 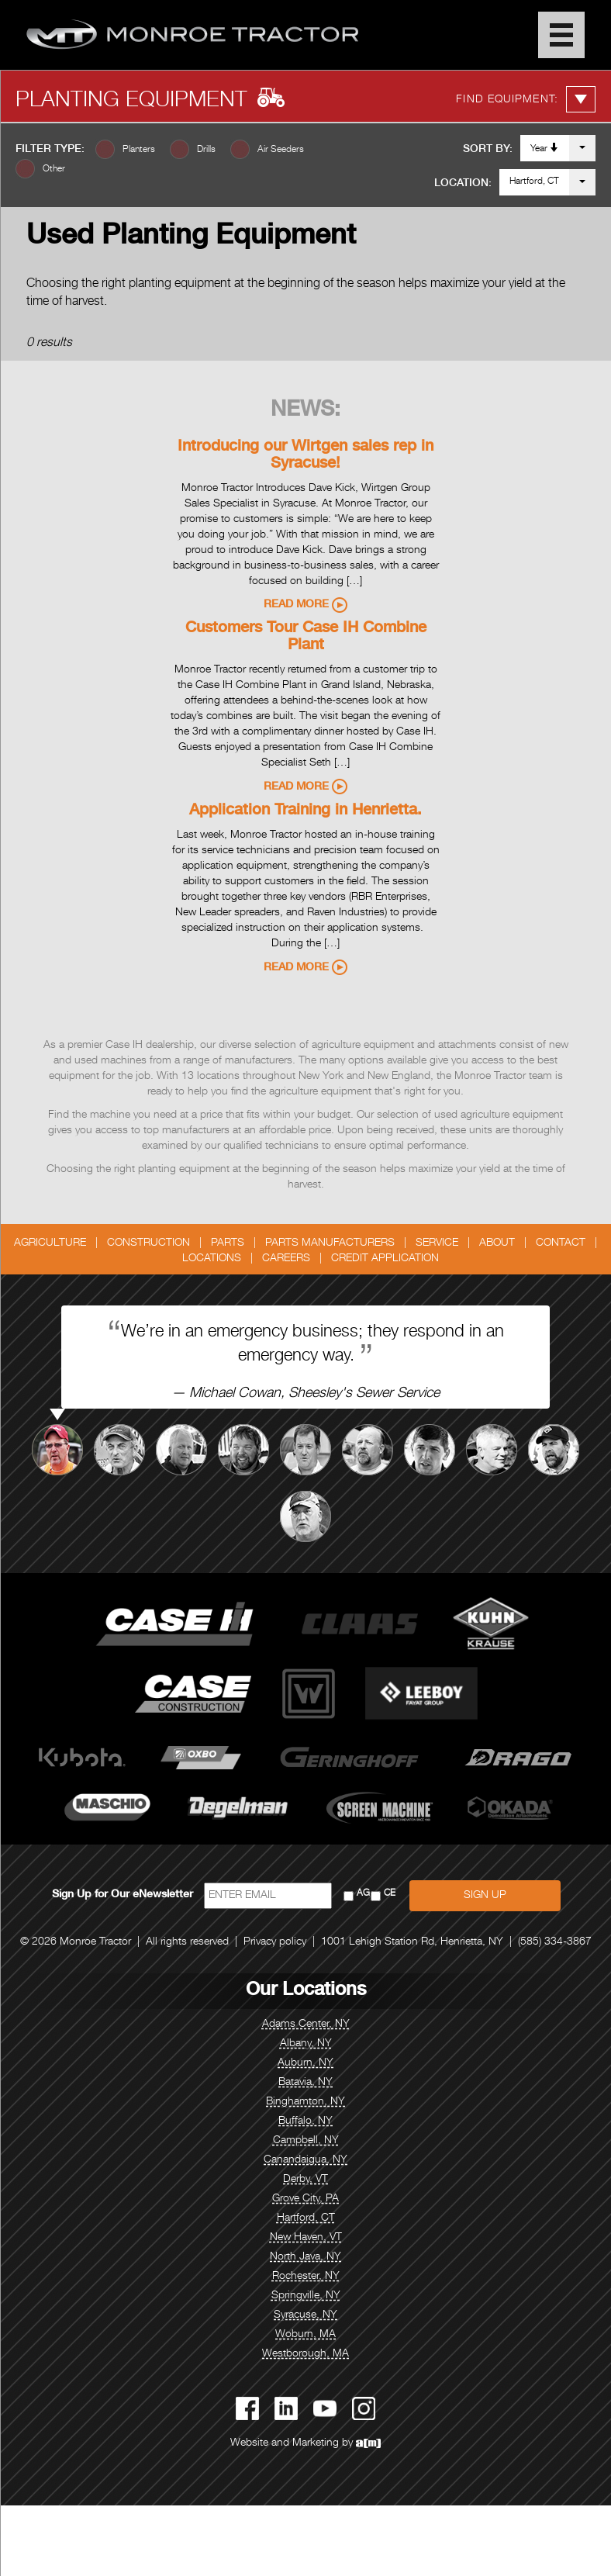 I want to click on New Haven, VT, so click(x=306, y=2237).